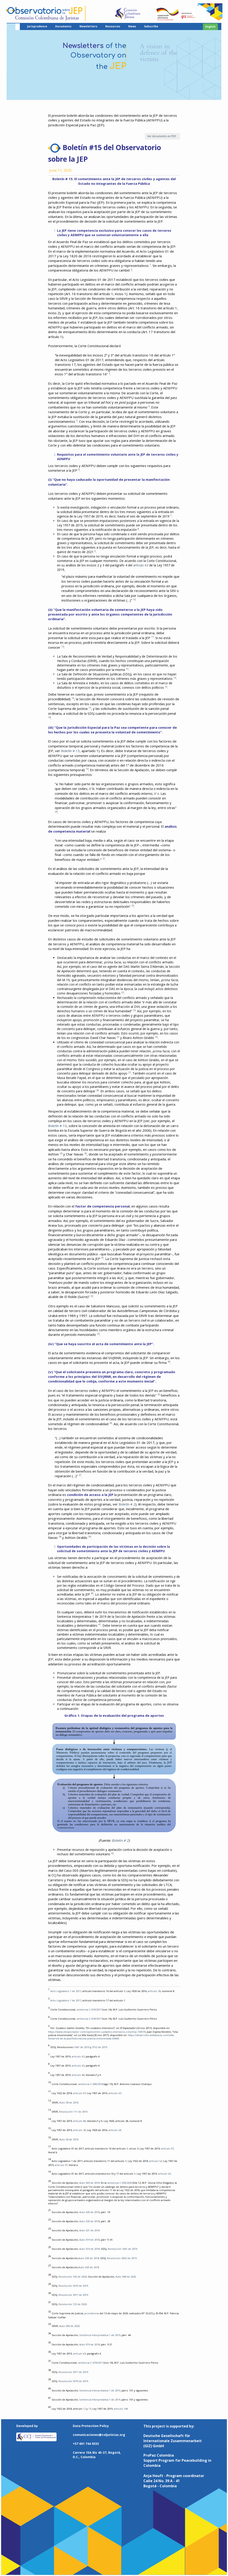  I want to click on sentencia C-050/2020, so click(119, 2182).